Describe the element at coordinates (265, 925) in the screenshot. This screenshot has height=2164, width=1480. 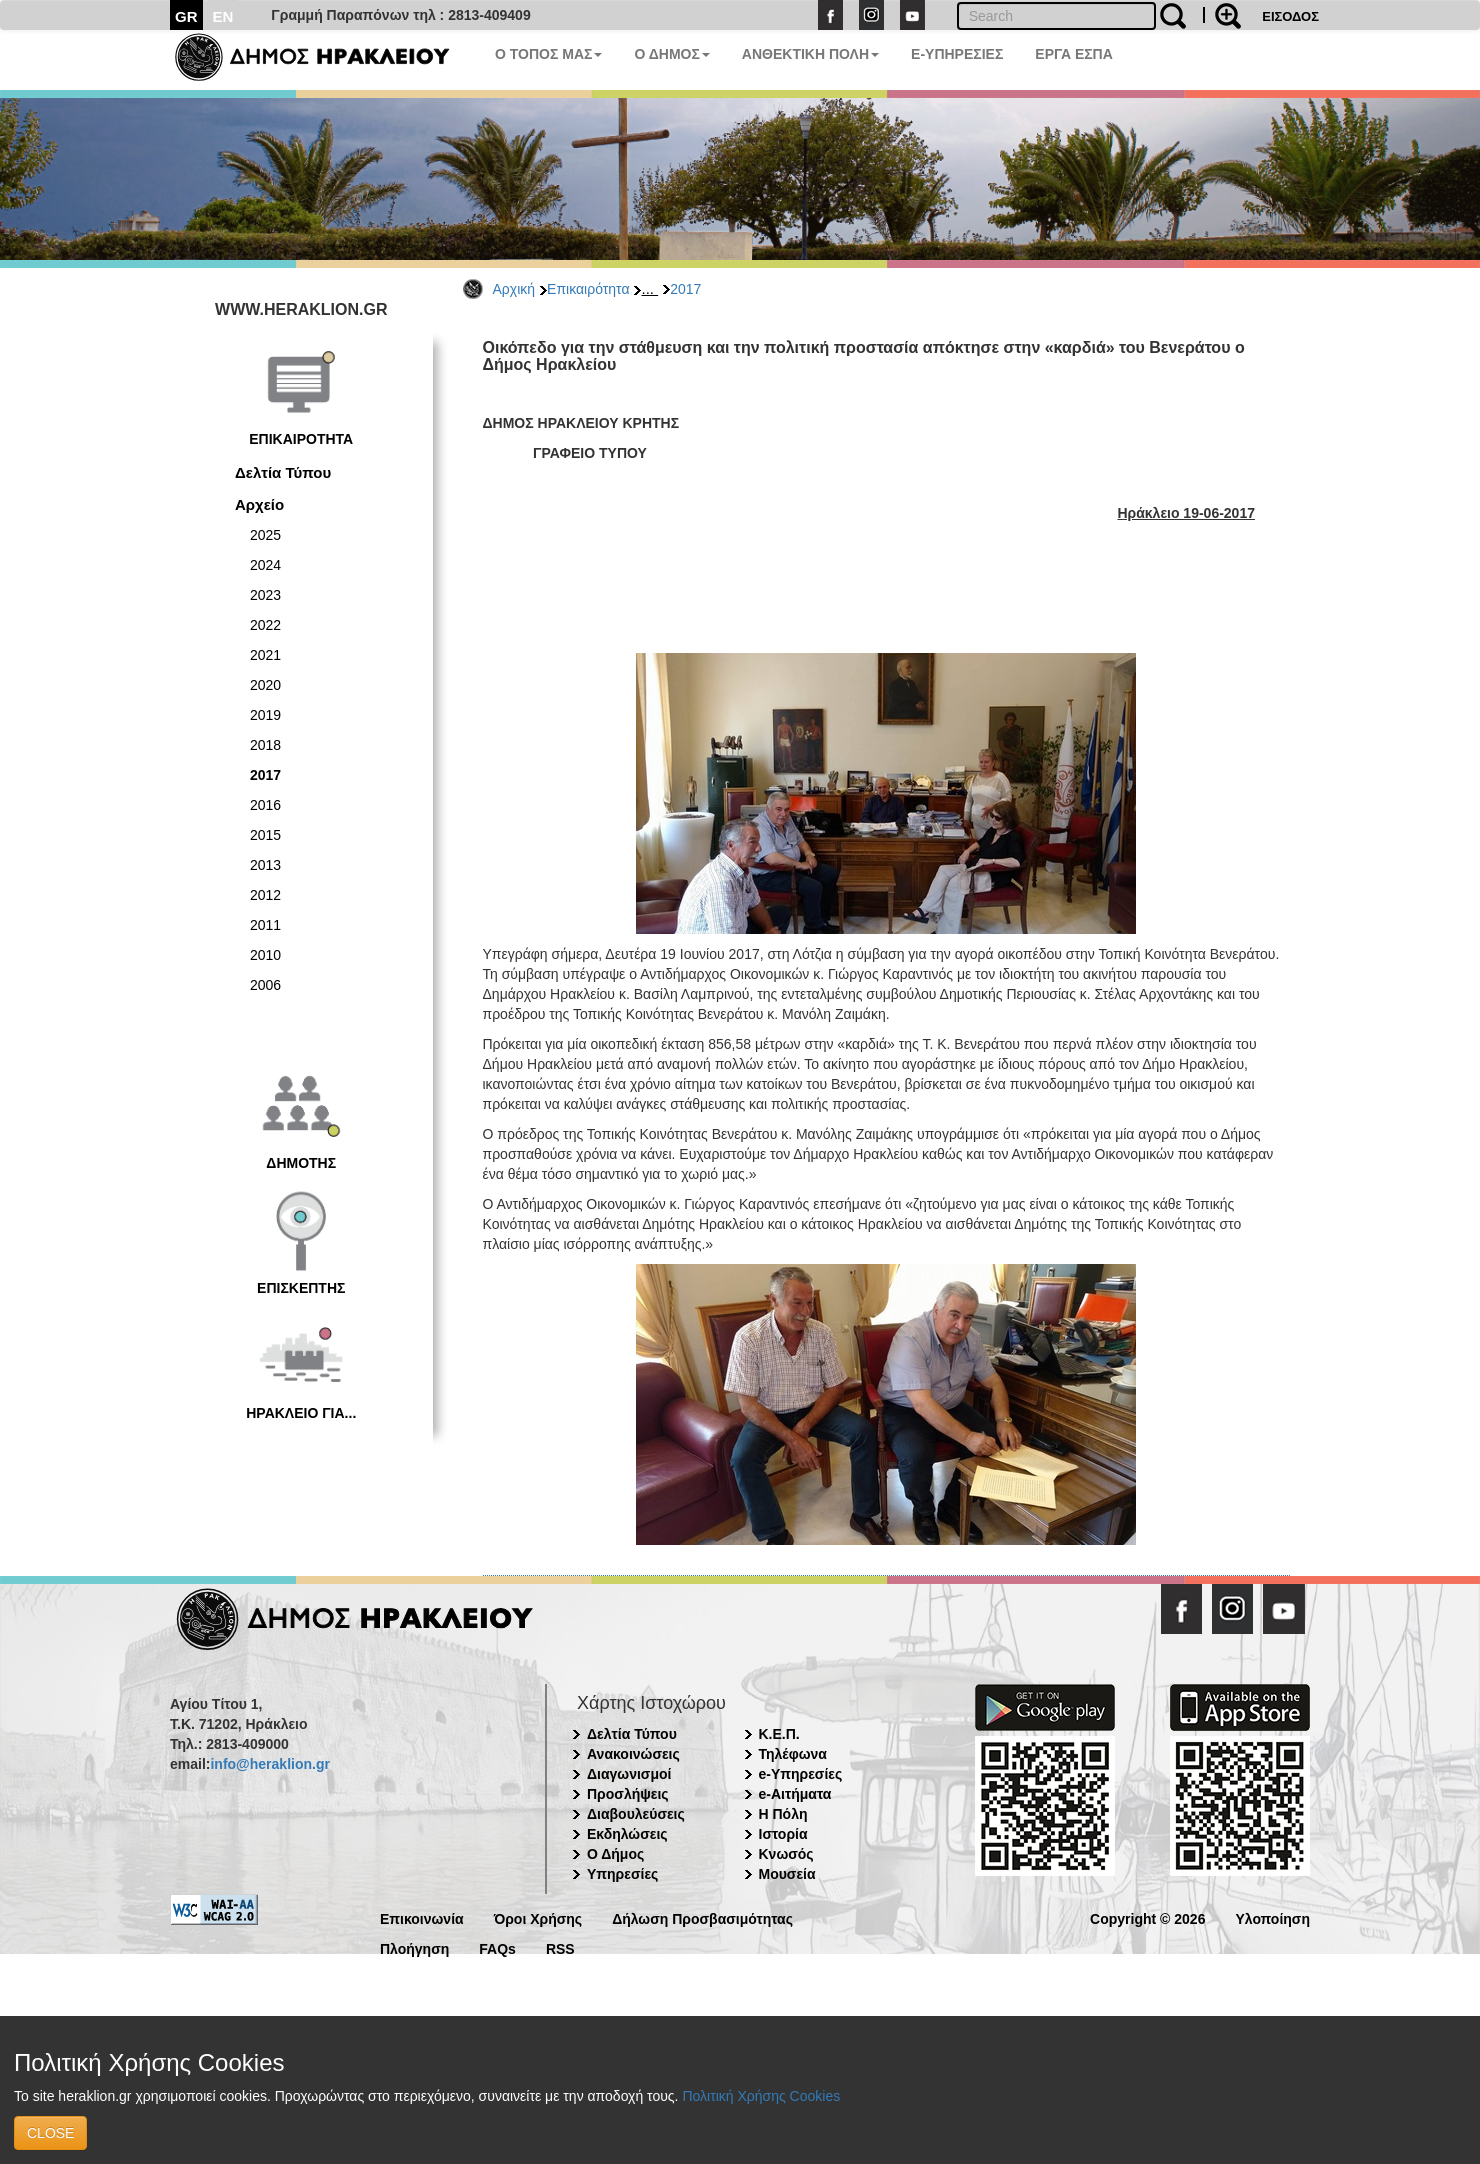
I see `2011` at that location.